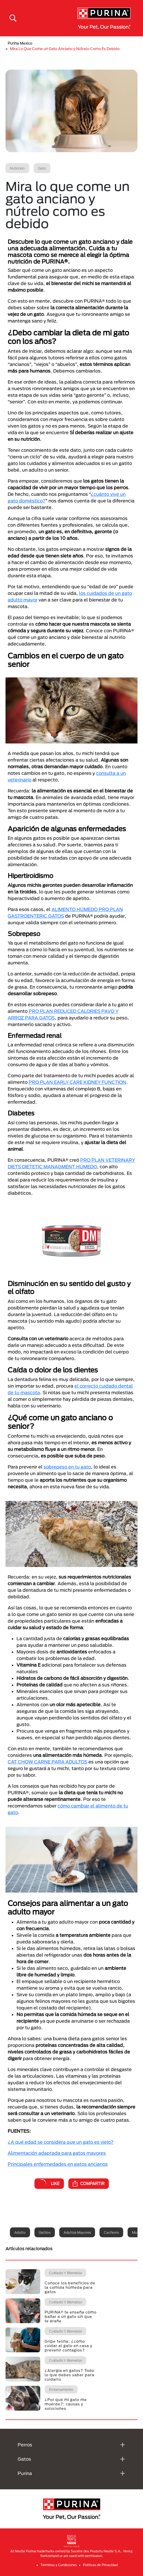 The width and height of the screenshot is (143, 2576). I want to click on Politicas de Privacidad, so click(100, 2565).